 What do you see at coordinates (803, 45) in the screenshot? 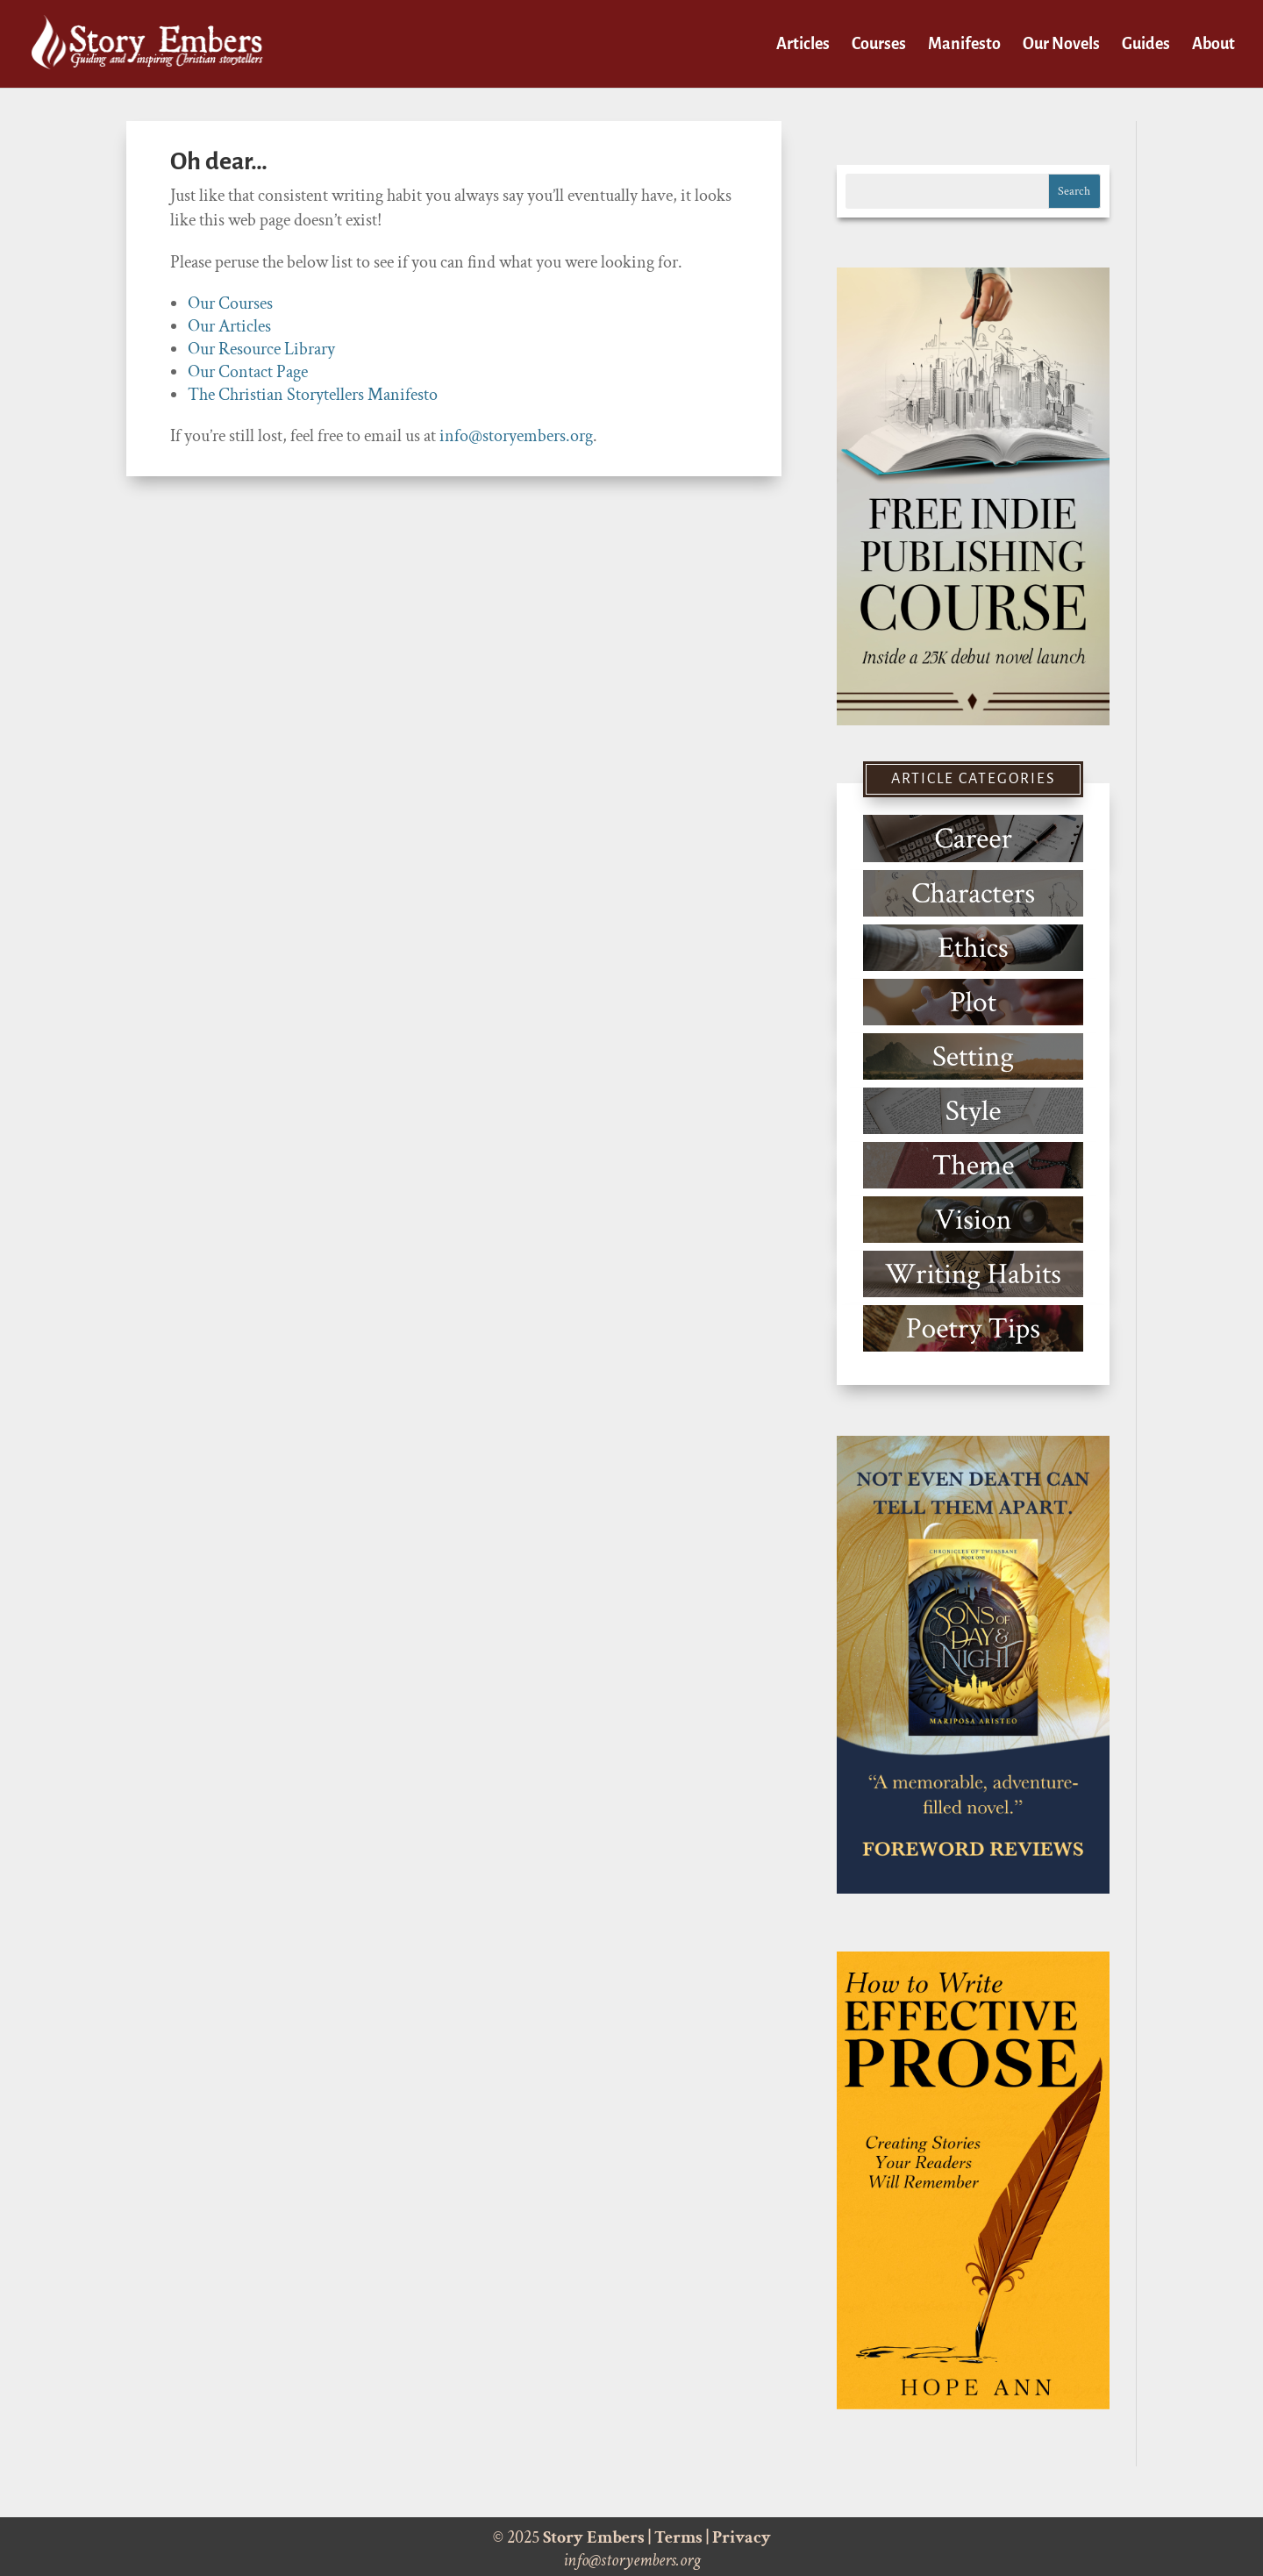
I see `Articles` at bounding box center [803, 45].